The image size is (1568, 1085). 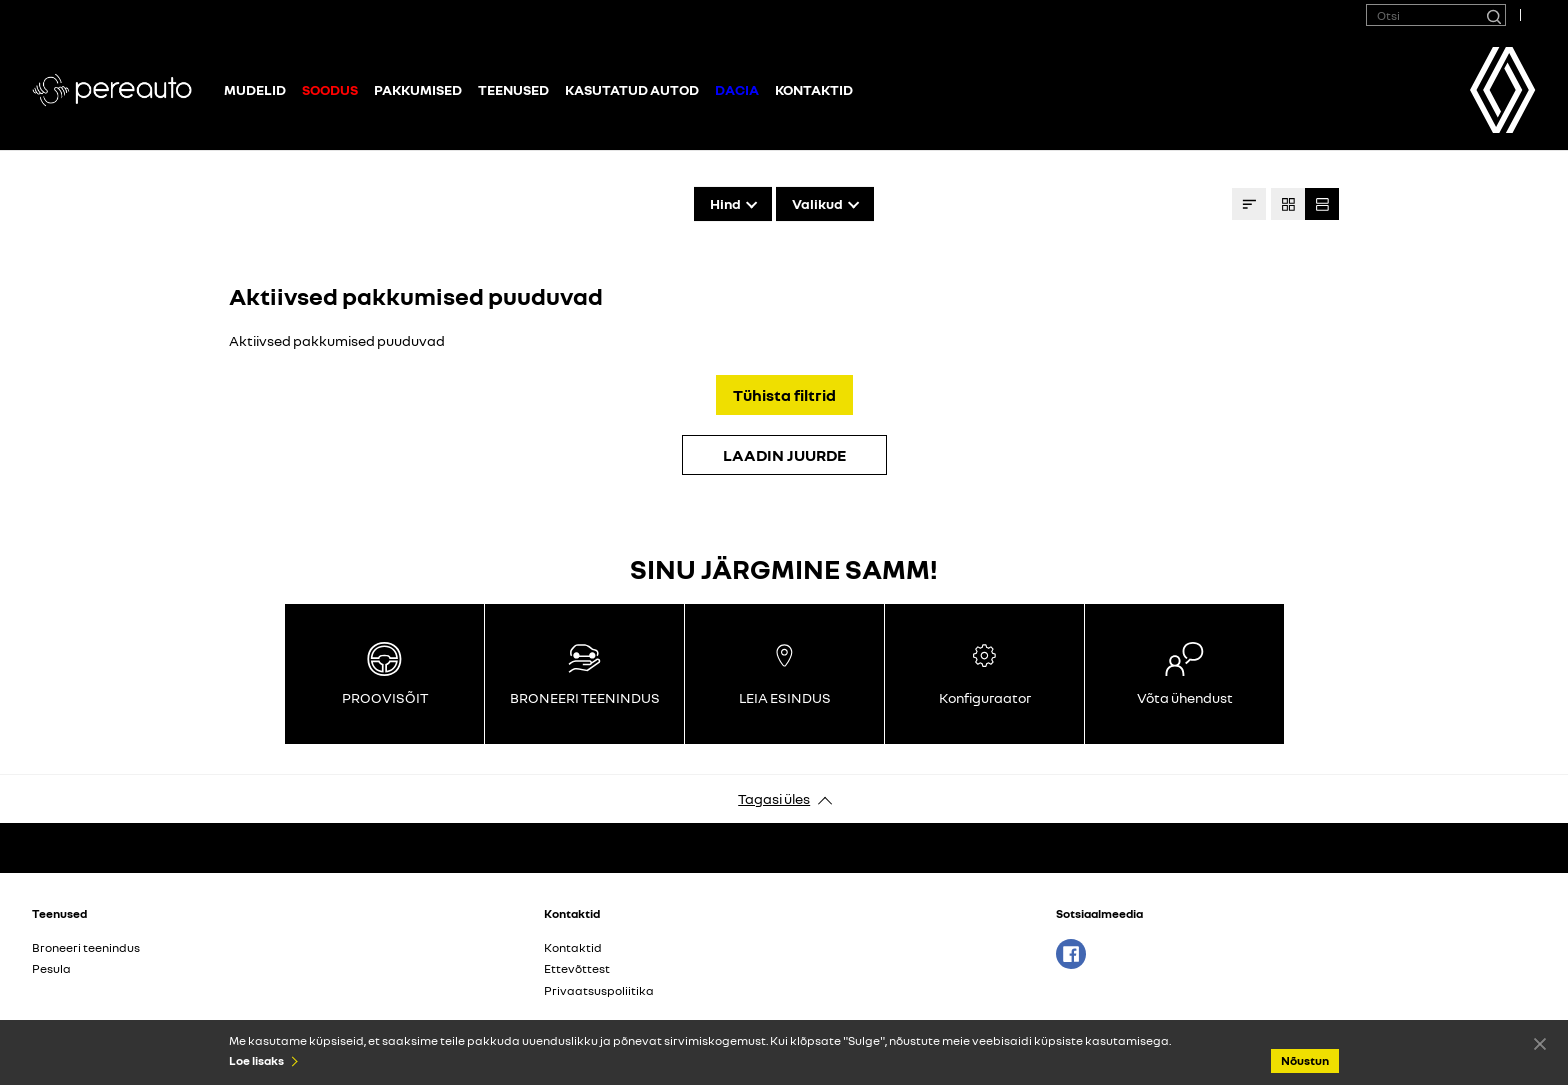 What do you see at coordinates (513, 89) in the screenshot?
I see `Teenused` at bounding box center [513, 89].